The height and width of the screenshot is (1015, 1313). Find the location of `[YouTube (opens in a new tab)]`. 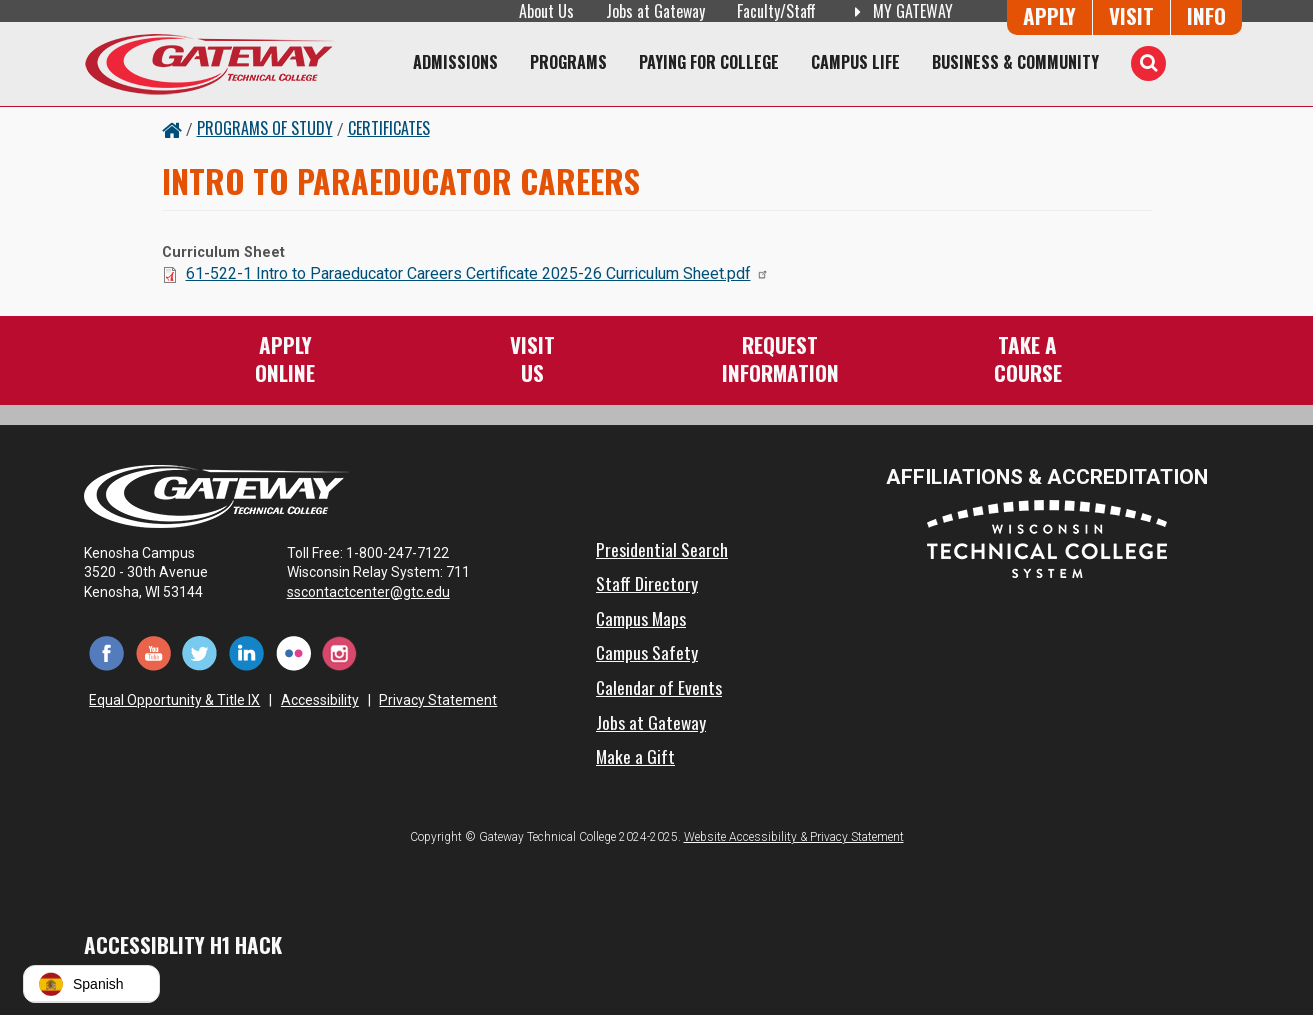

[YouTube (opens in a new tab)] is located at coordinates (153, 652).